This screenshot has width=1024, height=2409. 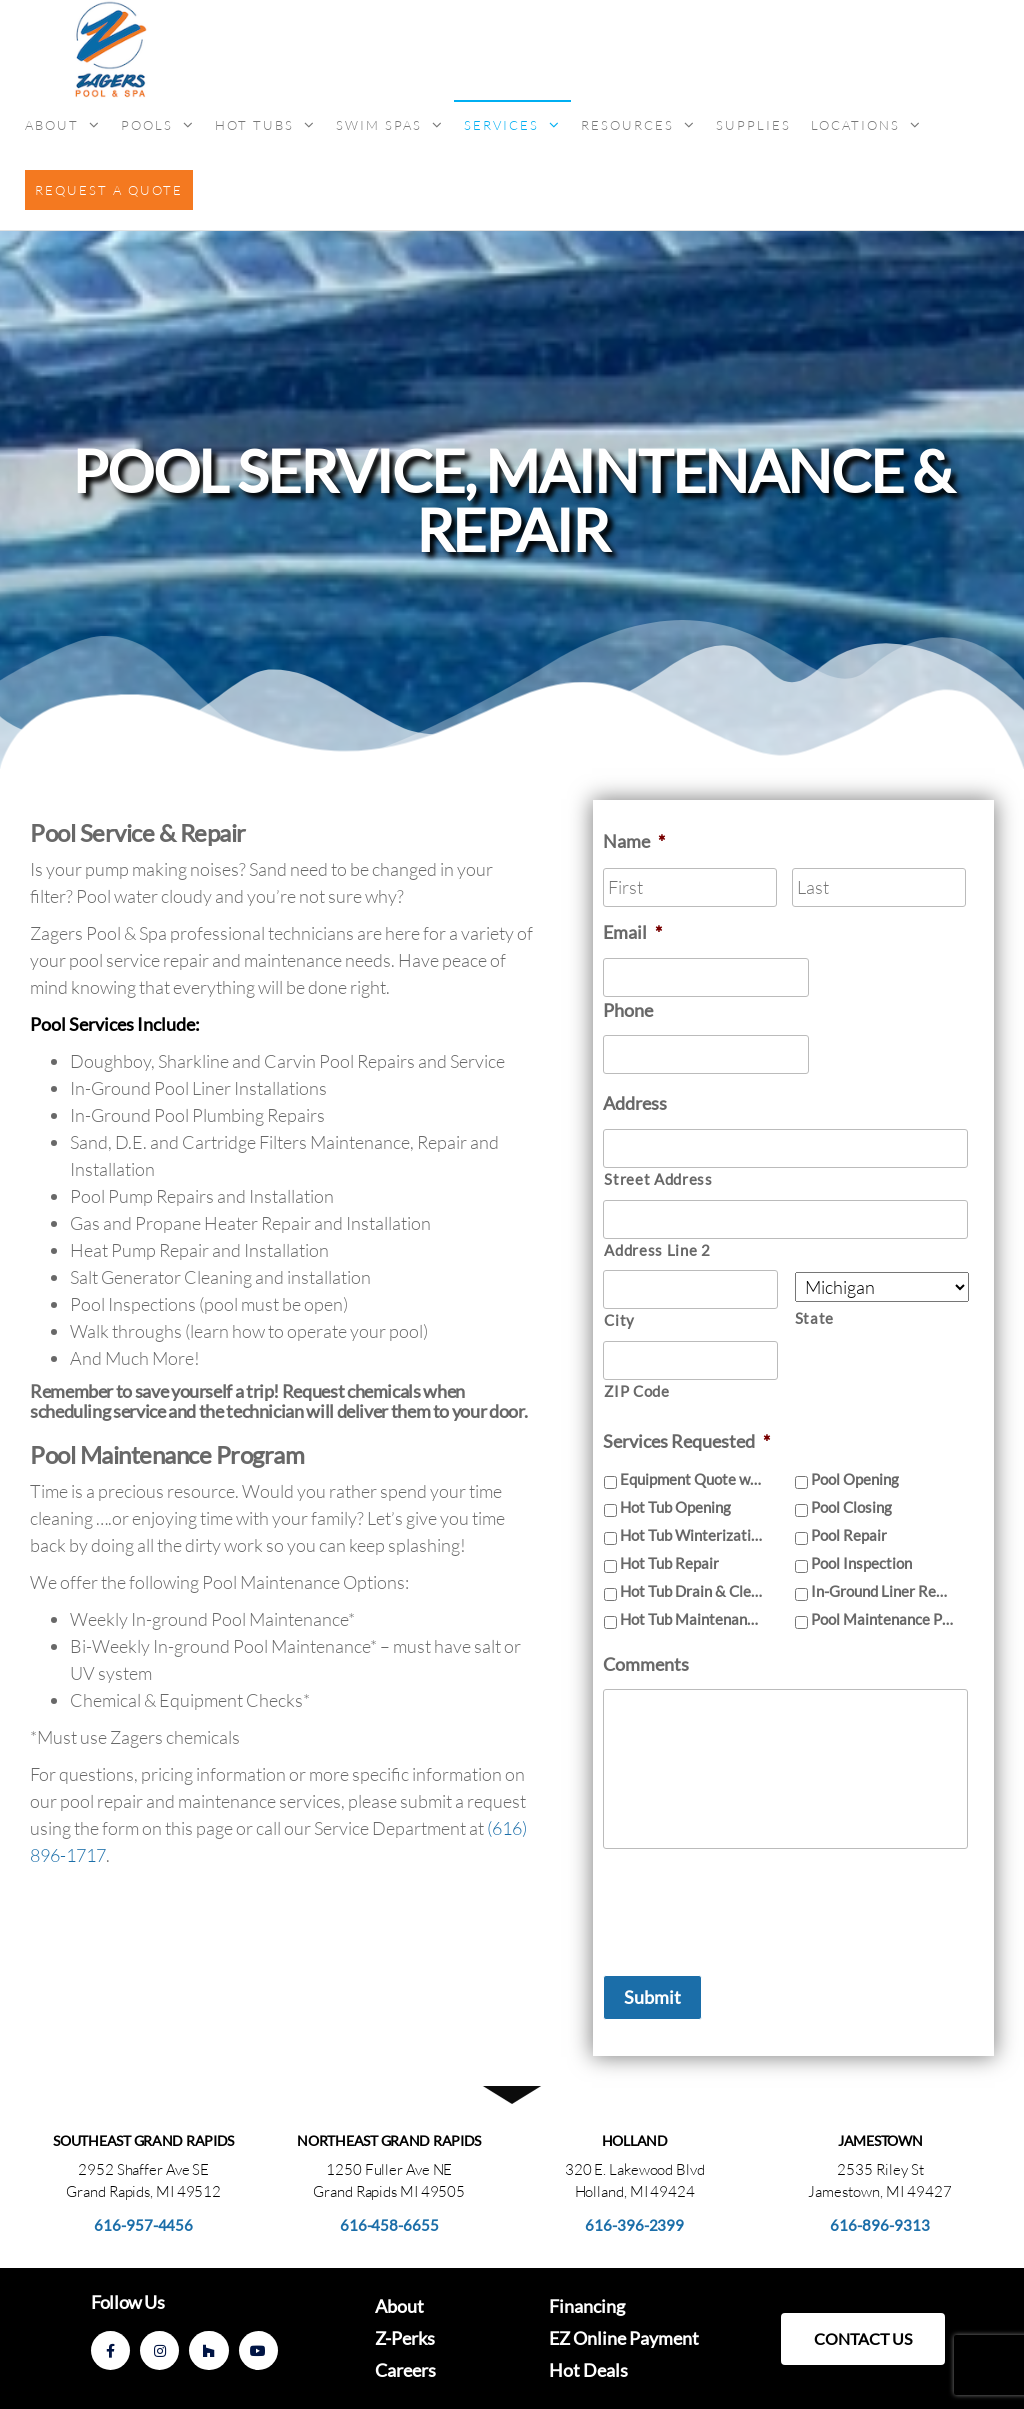 I want to click on 616-957-4456, so click(x=143, y=2225).